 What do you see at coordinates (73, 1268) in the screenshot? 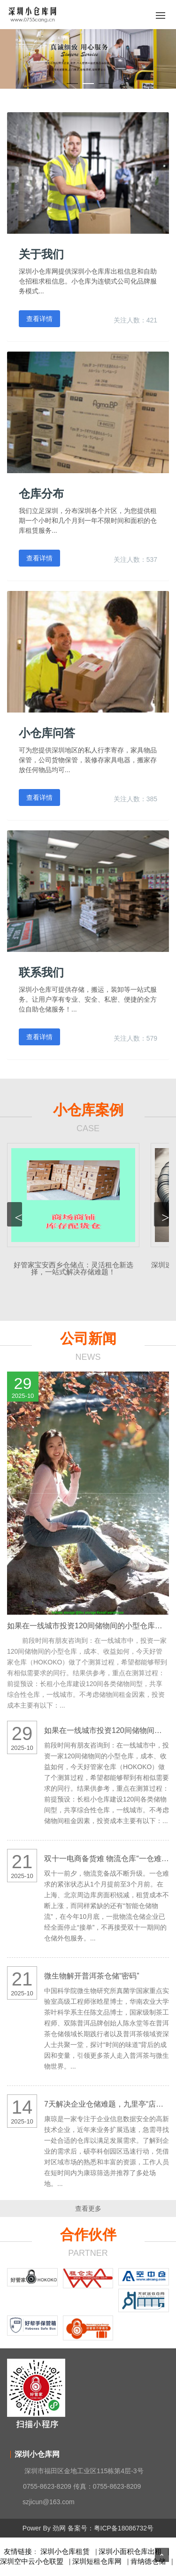
I see `好管家宝安西乡仓储点：灵活租仓新选择，一站式解决存储难题！` at bounding box center [73, 1268].